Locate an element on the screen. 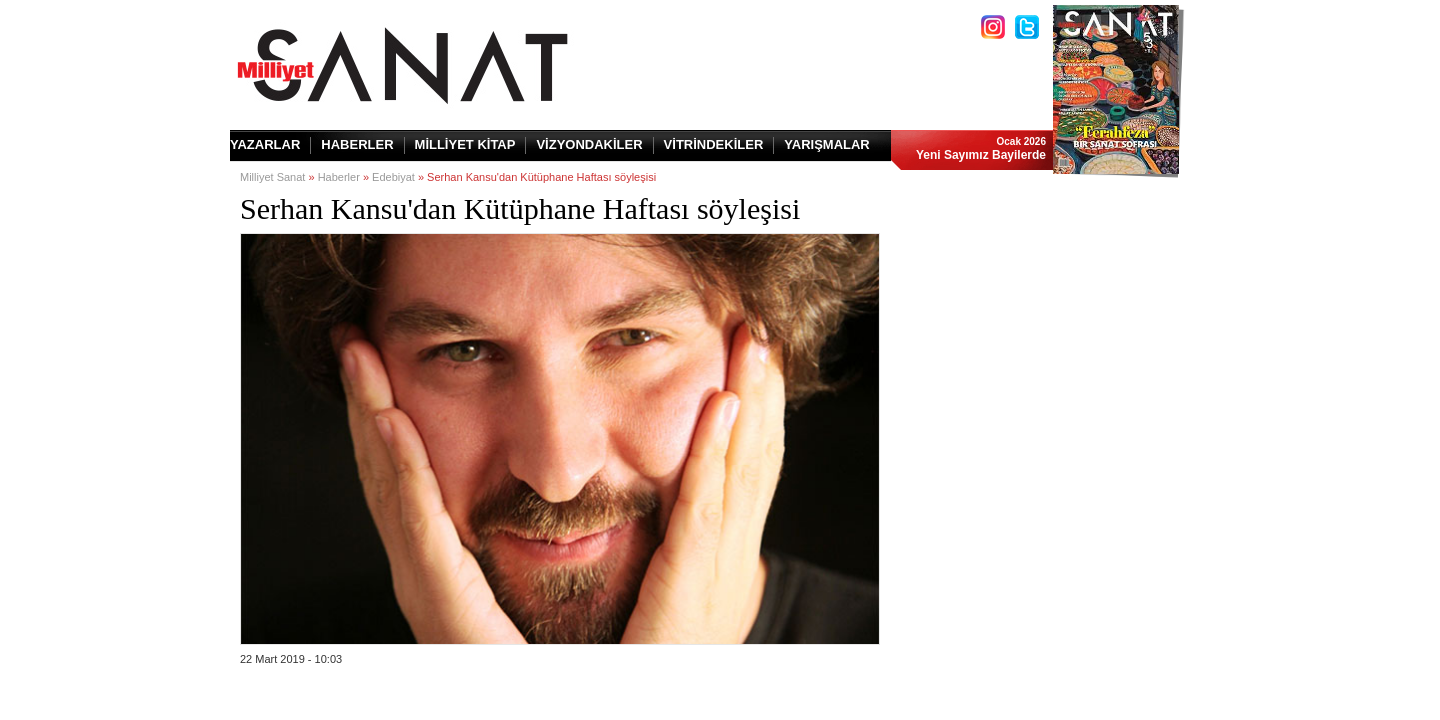 Image resolution: width=1440 pixels, height=720 pixels. Milliyet Sanat is located at coordinates (272, 177).